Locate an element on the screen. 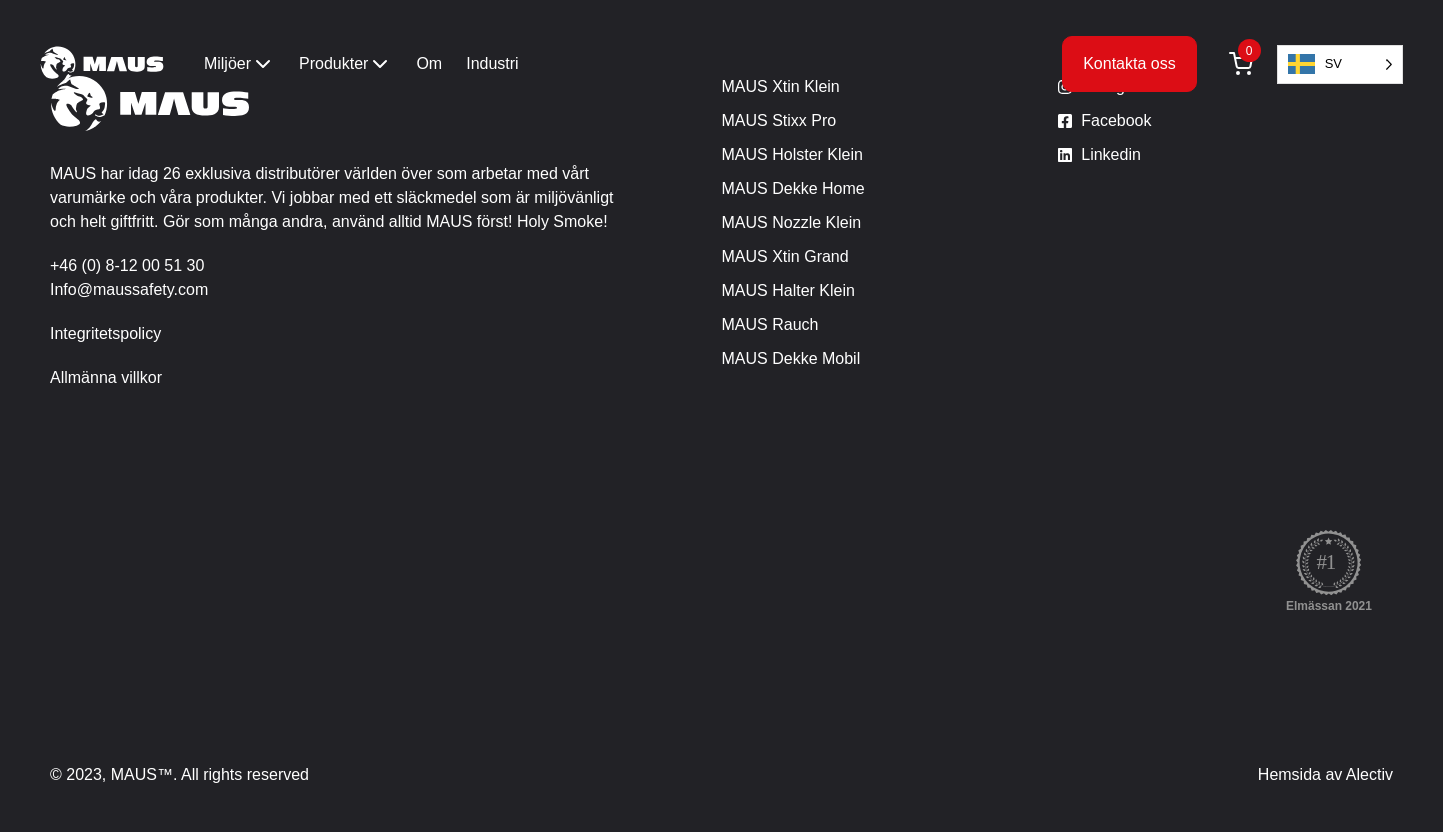  Produkter is located at coordinates (345, 64).